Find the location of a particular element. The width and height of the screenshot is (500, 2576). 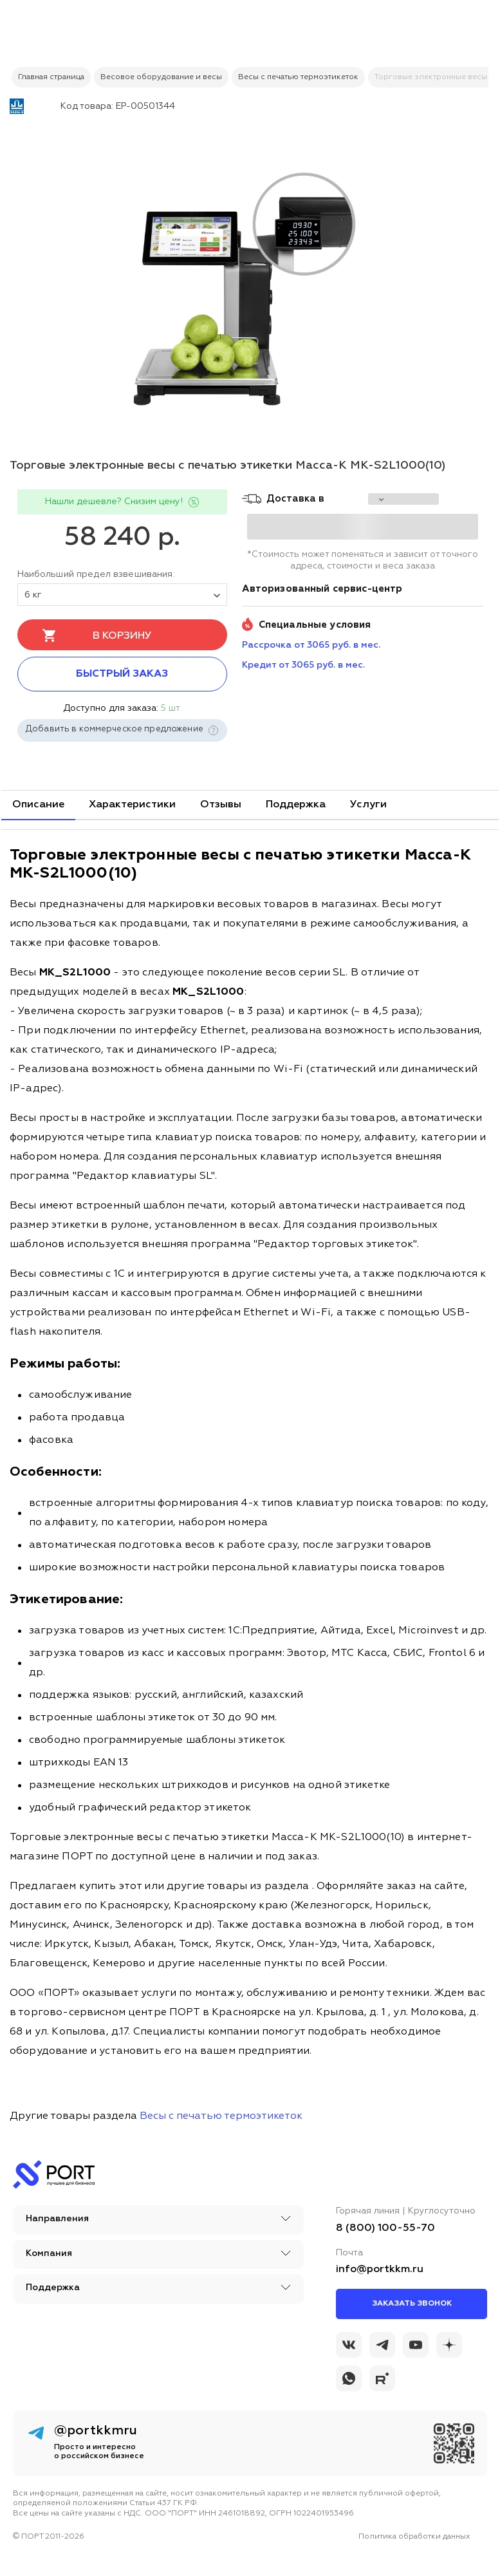

Услуги is located at coordinates (368, 805).